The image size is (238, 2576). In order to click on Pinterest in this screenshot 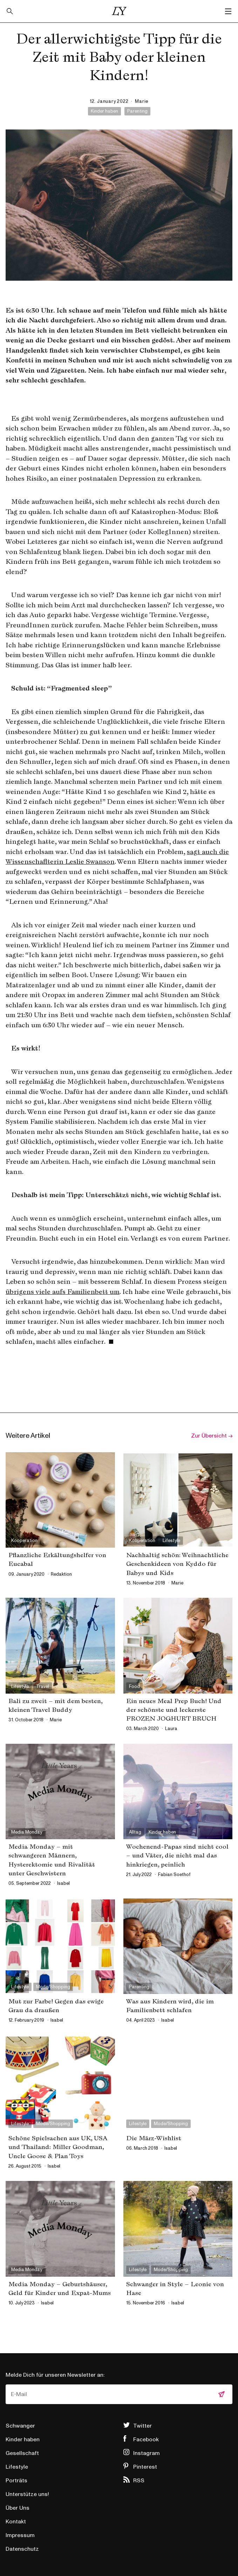, I will do `click(145, 2467)`.